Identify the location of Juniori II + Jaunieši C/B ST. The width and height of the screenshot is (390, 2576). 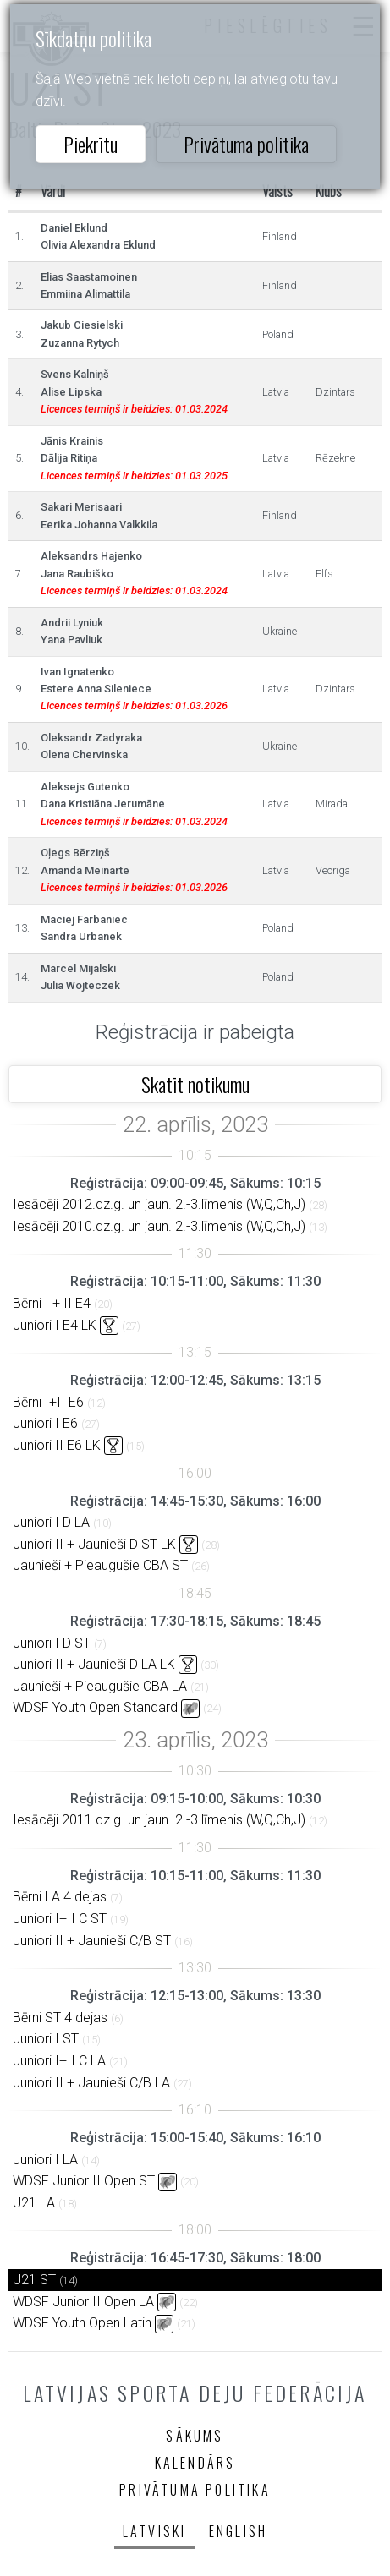
(92, 1941).